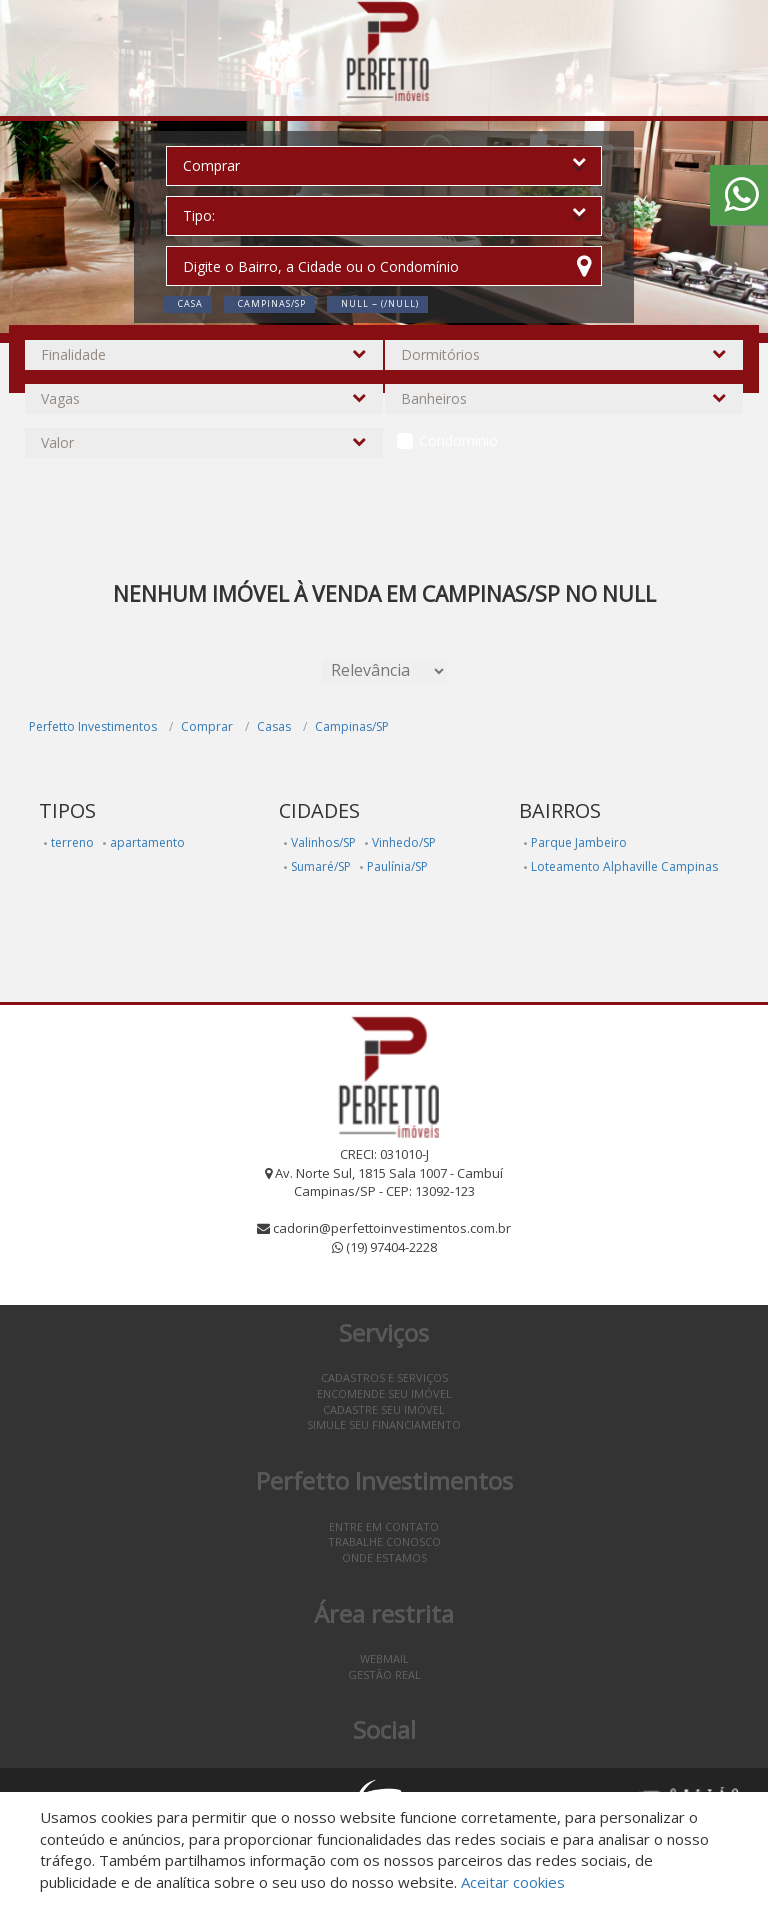 This screenshot has width=768, height=1908. Describe the element at coordinates (404, 842) in the screenshot. I see `Vinhedo/SP` at that location.